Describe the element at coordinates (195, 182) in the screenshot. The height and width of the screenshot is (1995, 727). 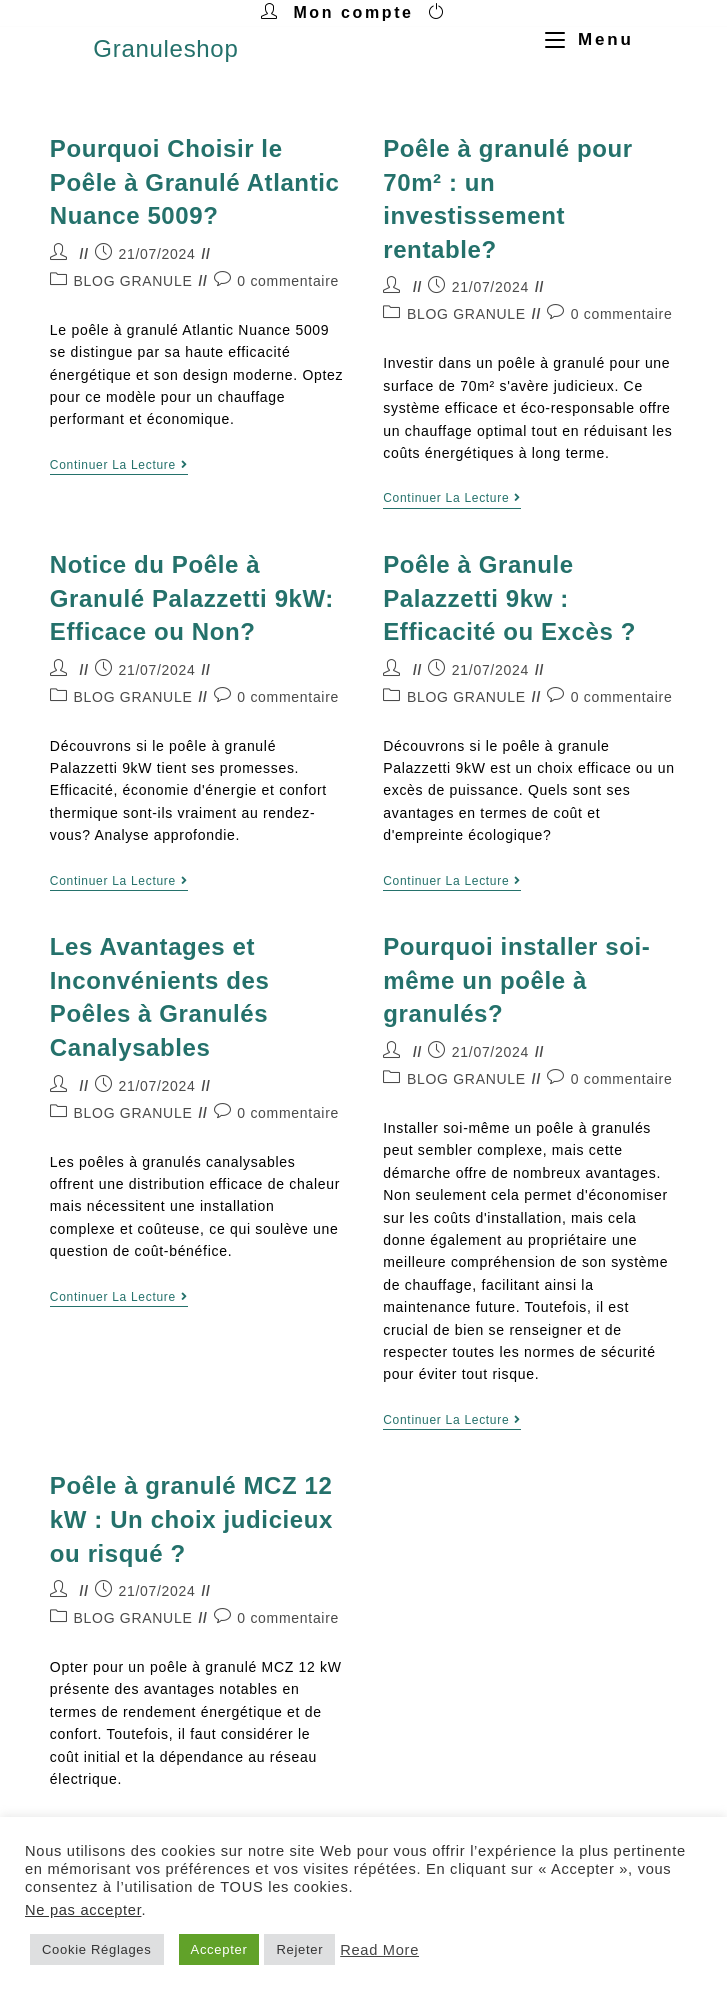
I see `Pourquoi Choisir le Poêle à Granulé Atlantic Nuance 5009?` at that location.